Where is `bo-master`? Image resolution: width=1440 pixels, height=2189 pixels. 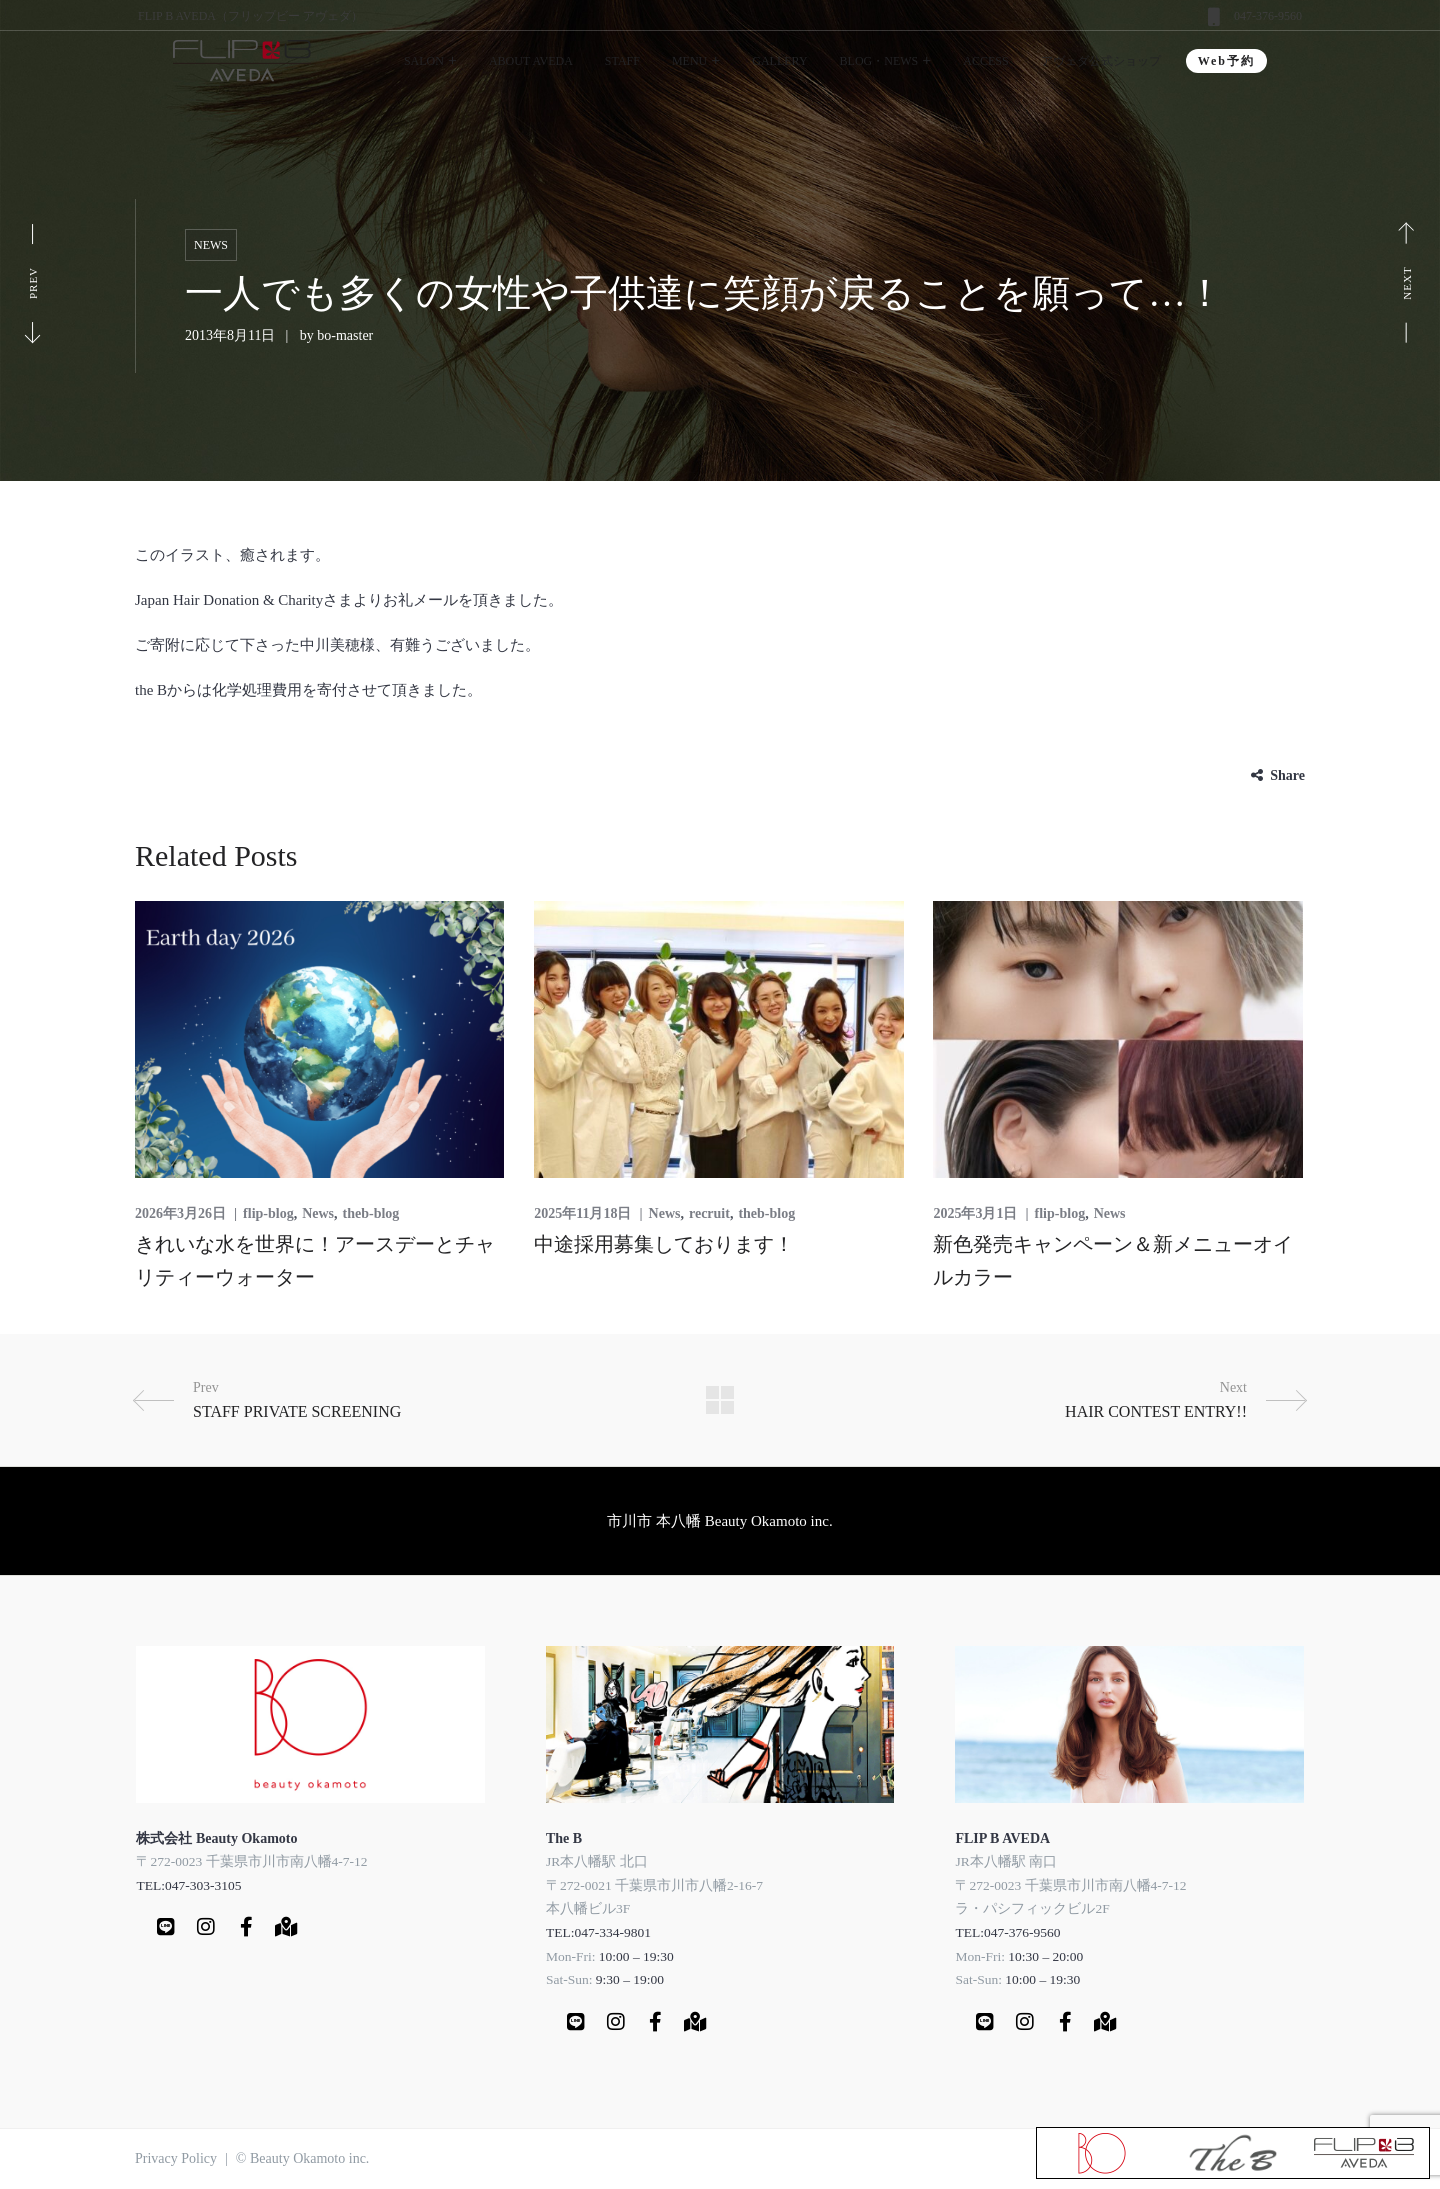 bo-master is located at coordinates (345, 335).